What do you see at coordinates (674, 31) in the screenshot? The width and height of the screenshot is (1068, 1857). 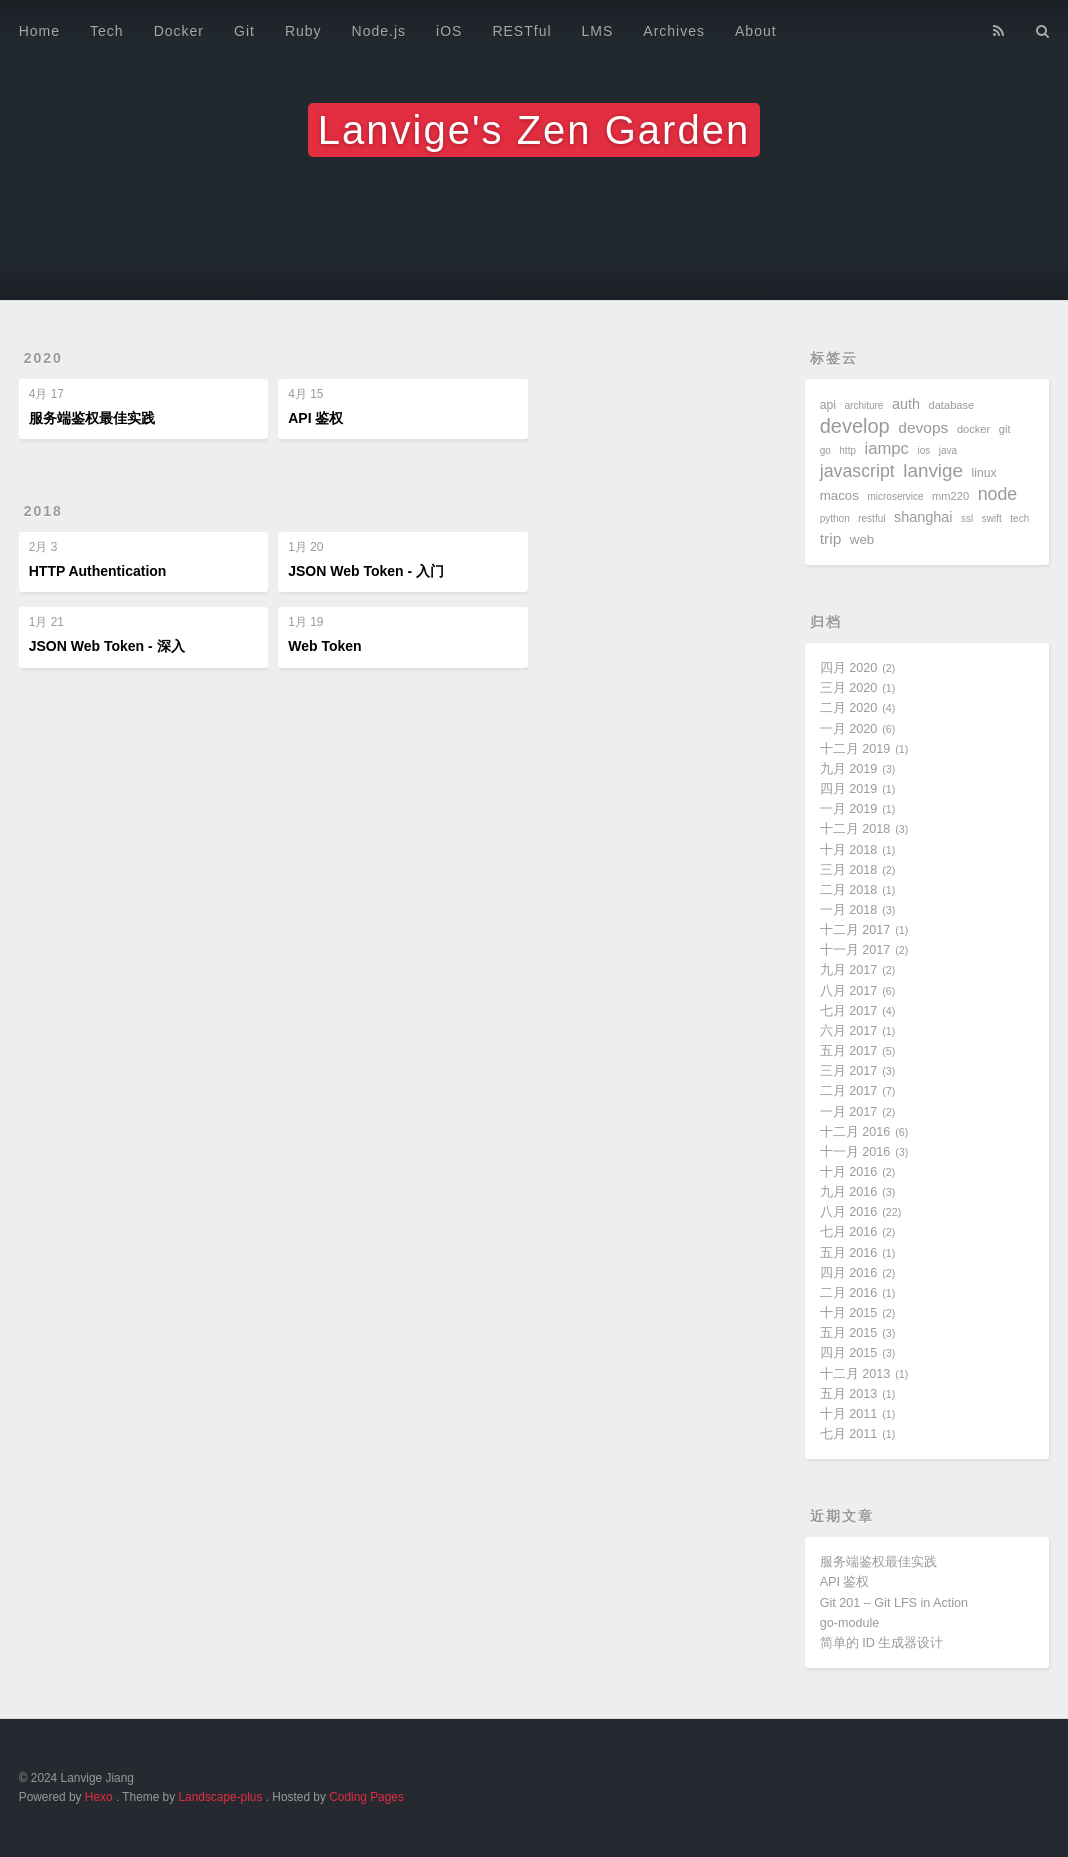 I see `Archives` at bounding box center [674, 31].